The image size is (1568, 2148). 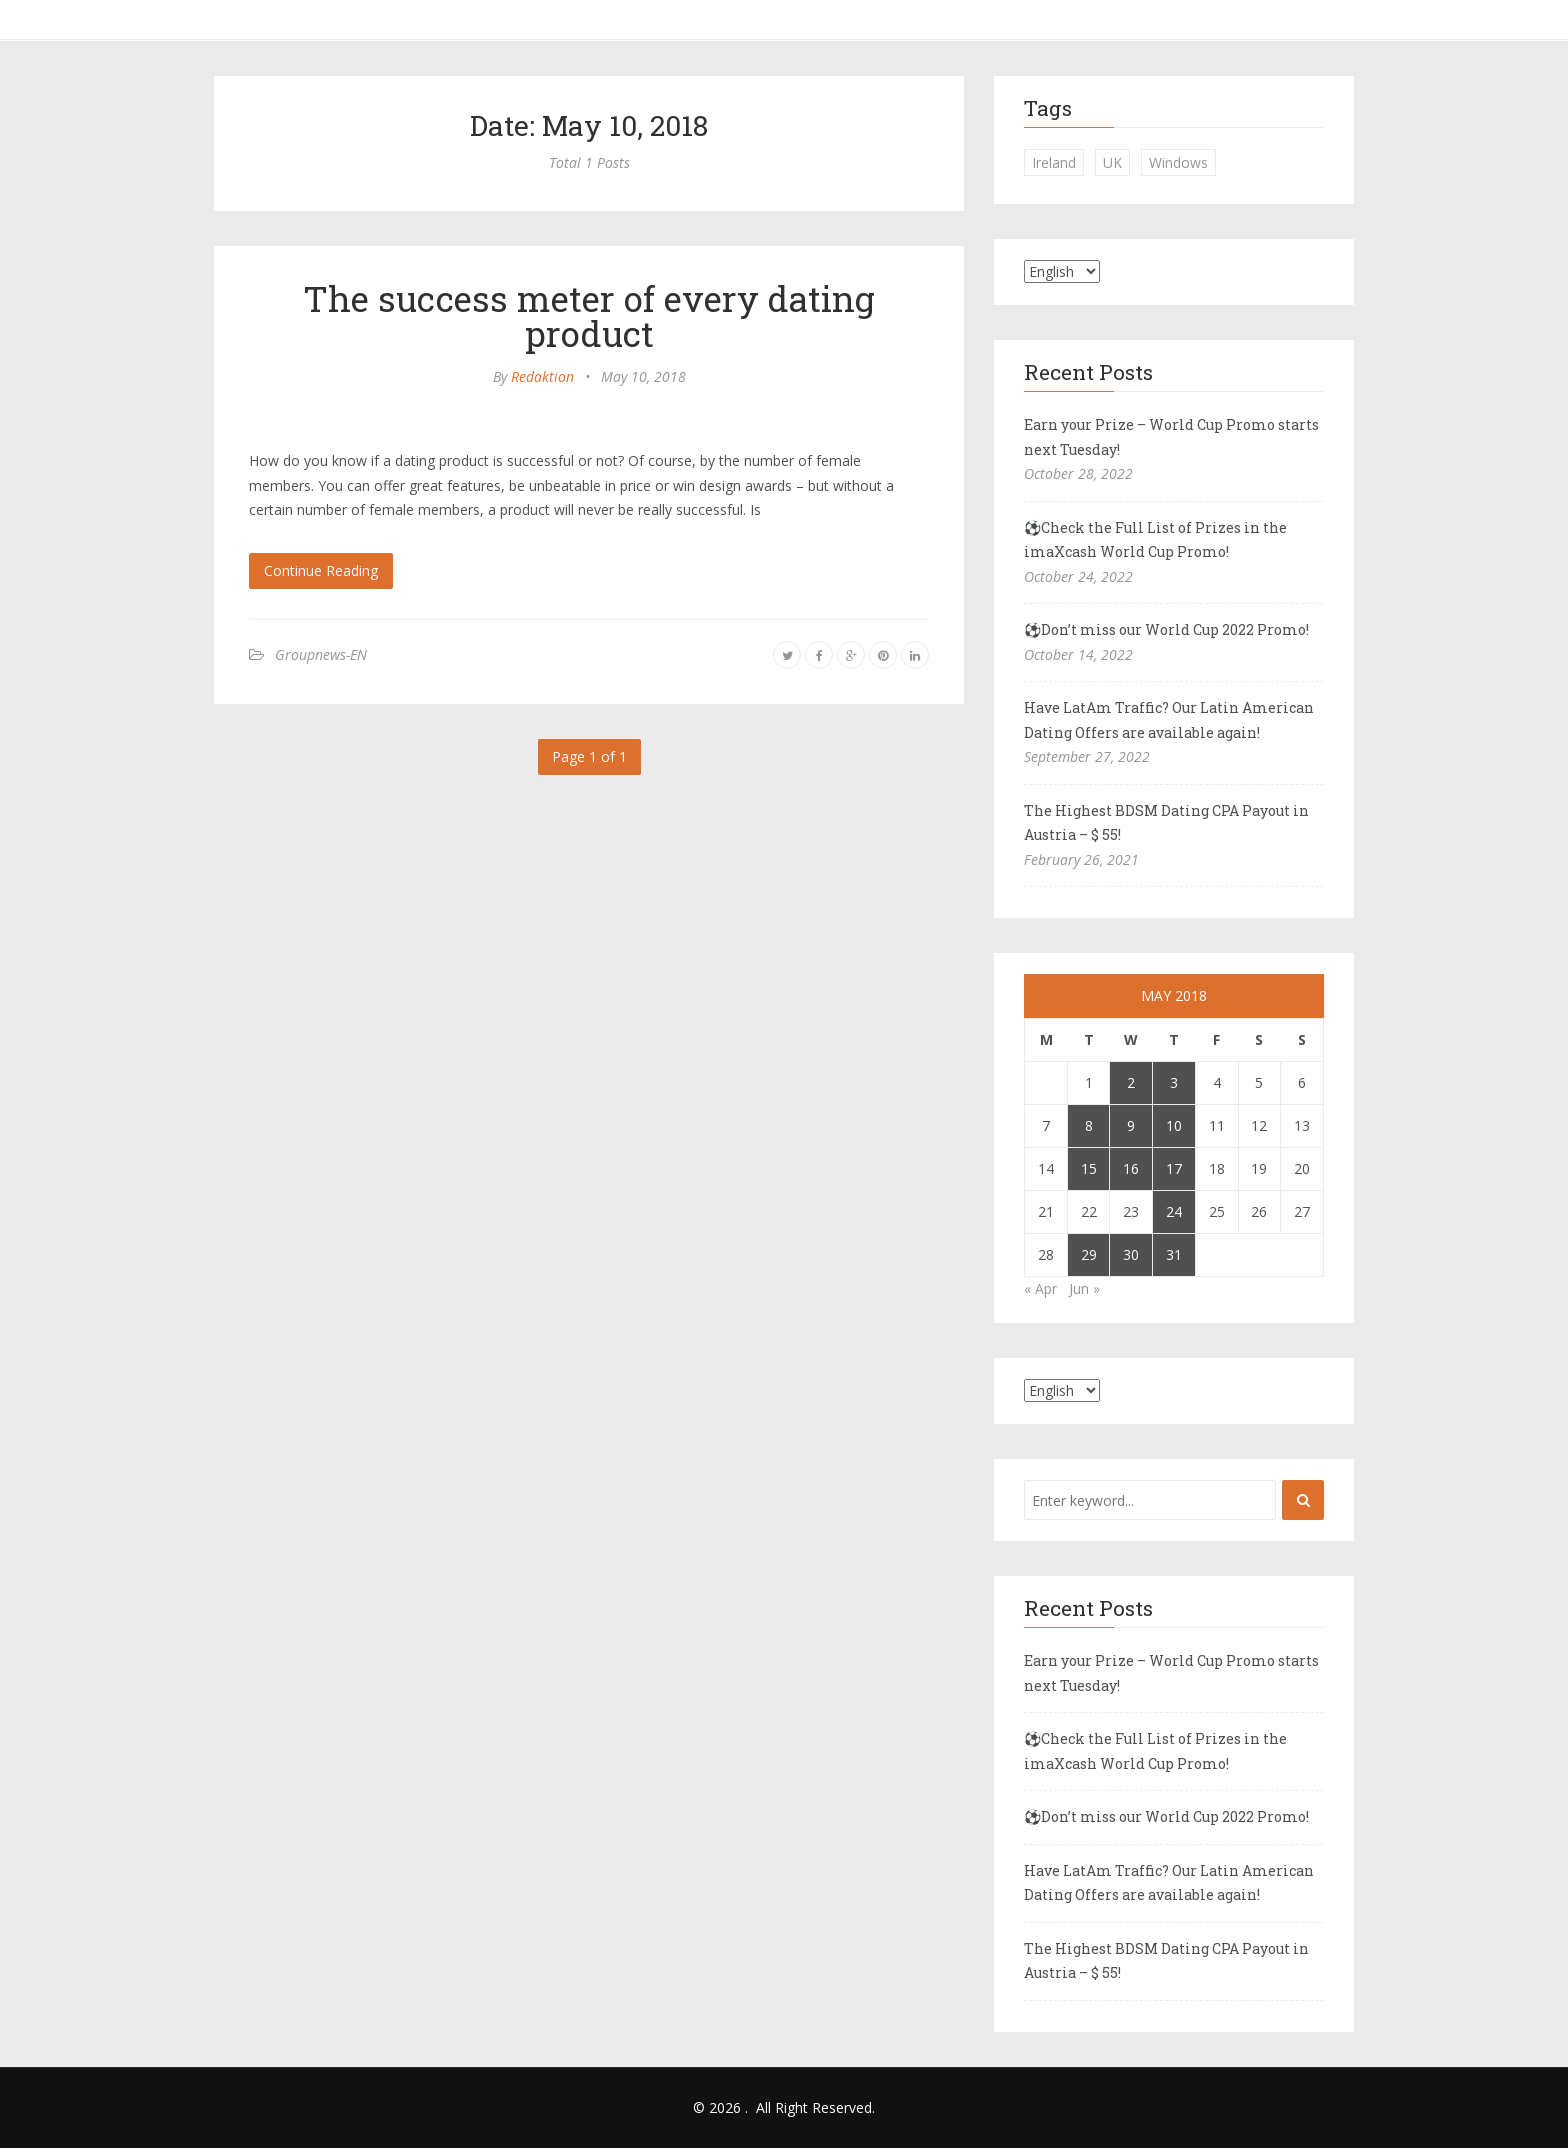 What do you see at coordinates (1174, 1168) in the screenshot?
I see `17 [Posts published on May 17, 2018]` at bounding box center [1174, 1168].